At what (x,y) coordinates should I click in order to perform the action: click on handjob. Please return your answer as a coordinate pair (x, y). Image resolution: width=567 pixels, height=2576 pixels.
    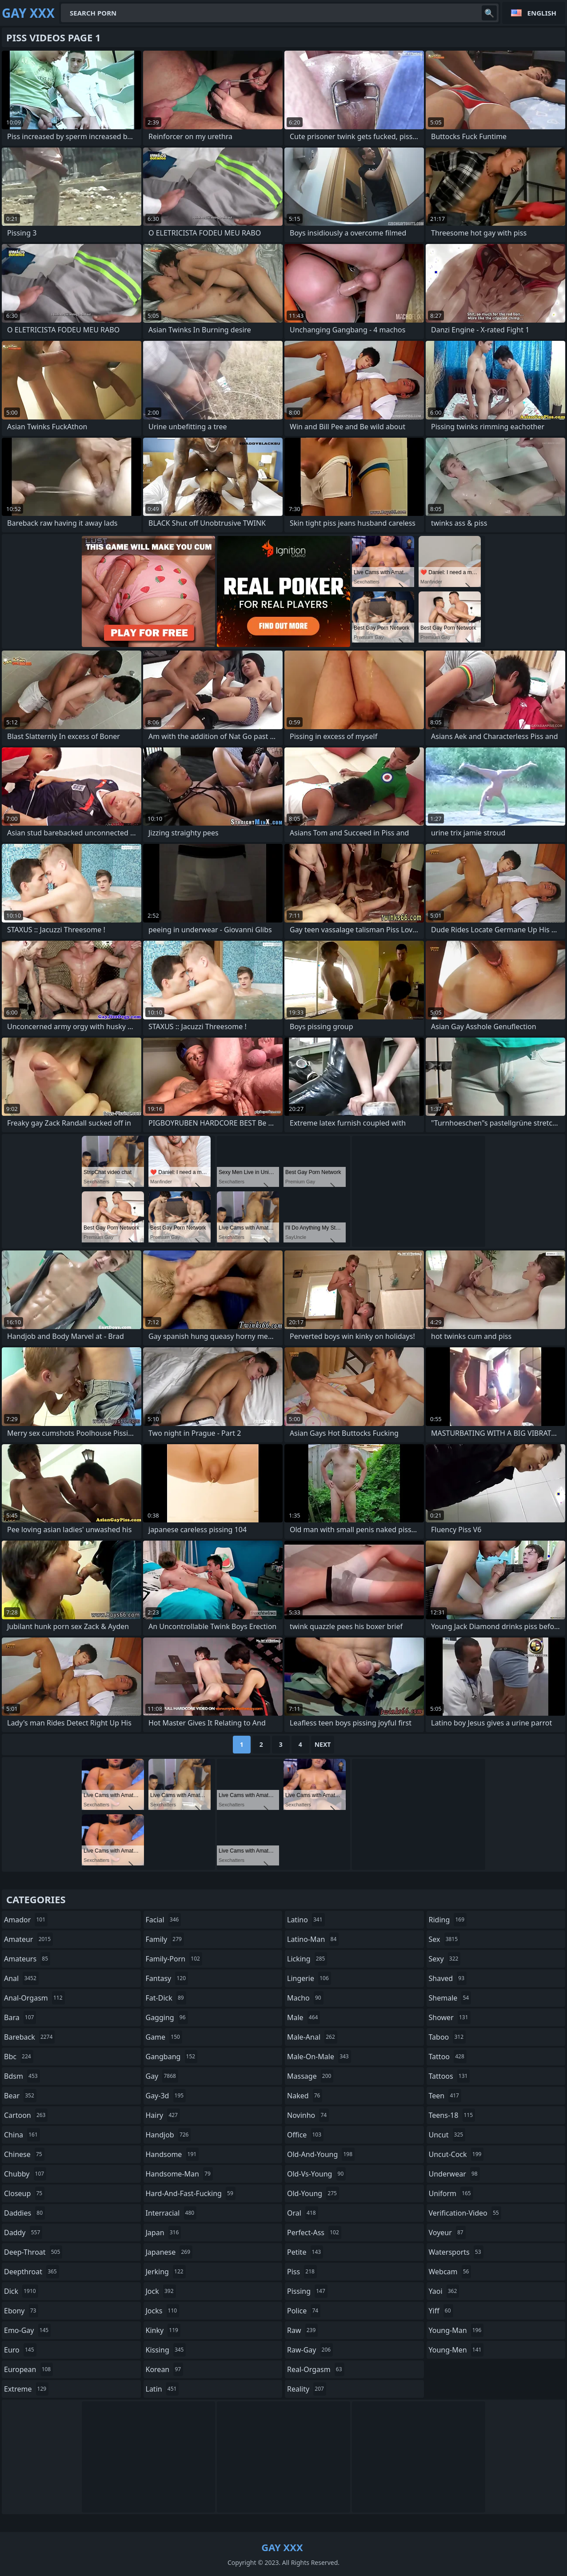
    Looking at the image, I should click on (168, 2134).